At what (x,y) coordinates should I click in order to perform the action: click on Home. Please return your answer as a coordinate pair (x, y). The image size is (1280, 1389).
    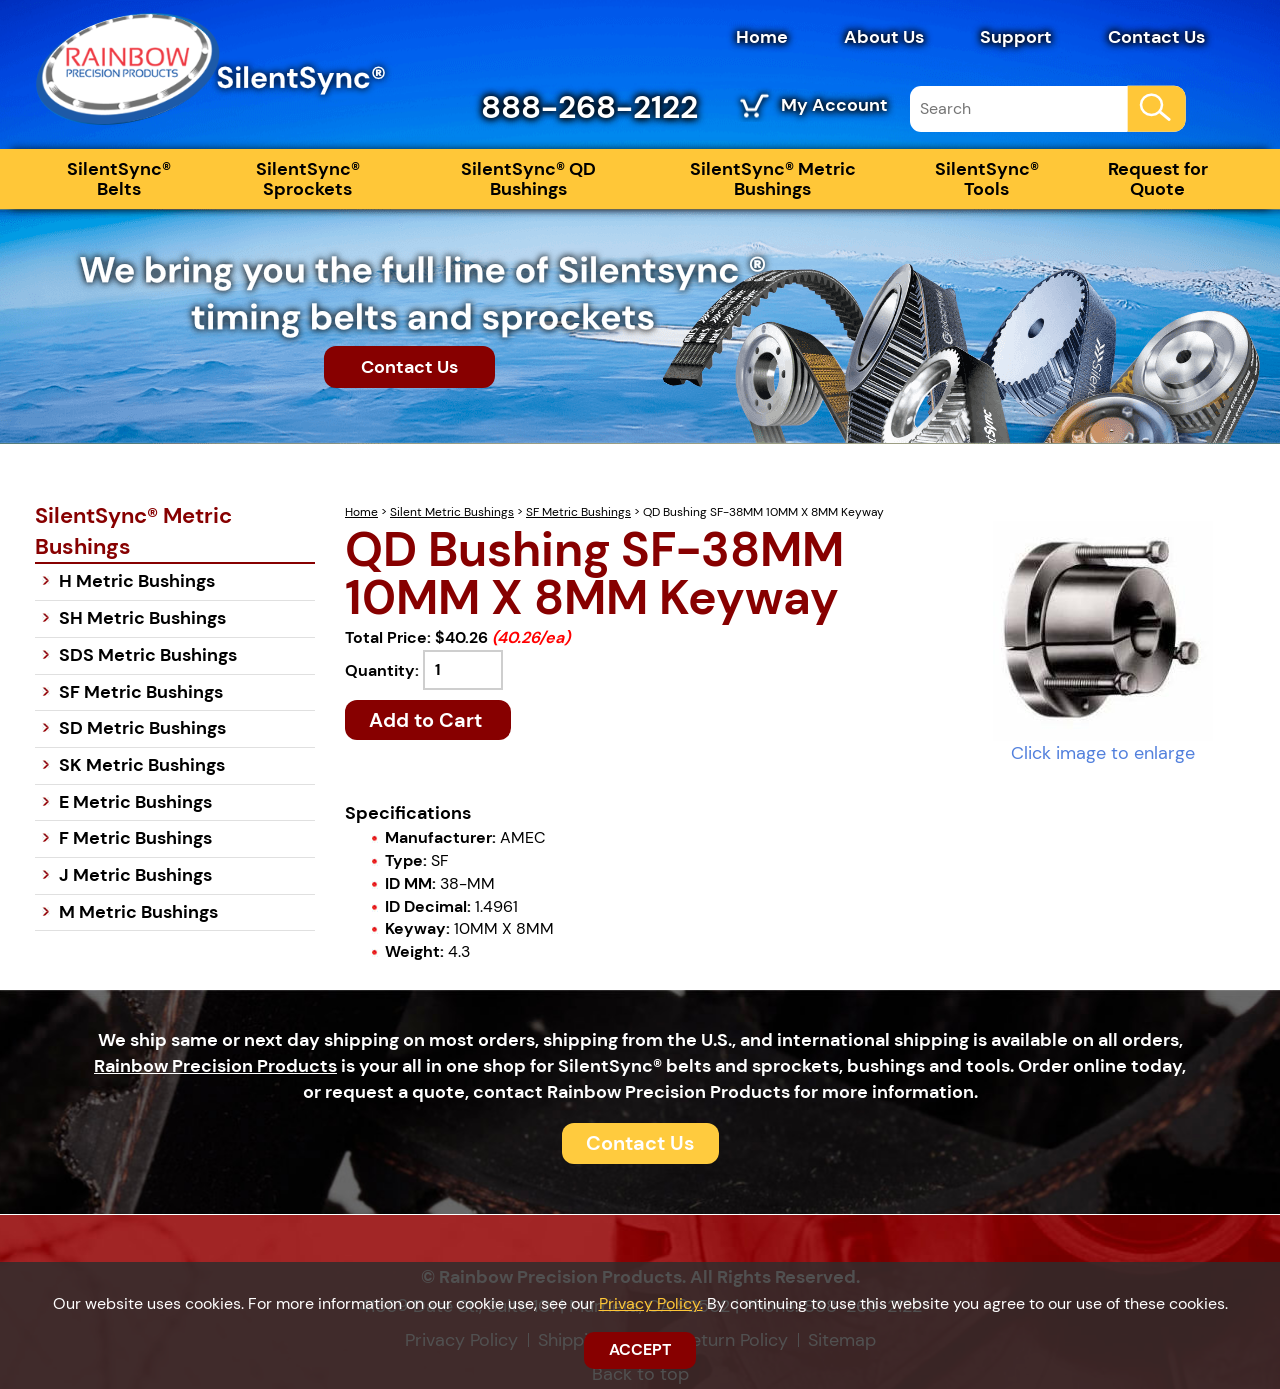
    Looking at the image, I should click on (762, 37).